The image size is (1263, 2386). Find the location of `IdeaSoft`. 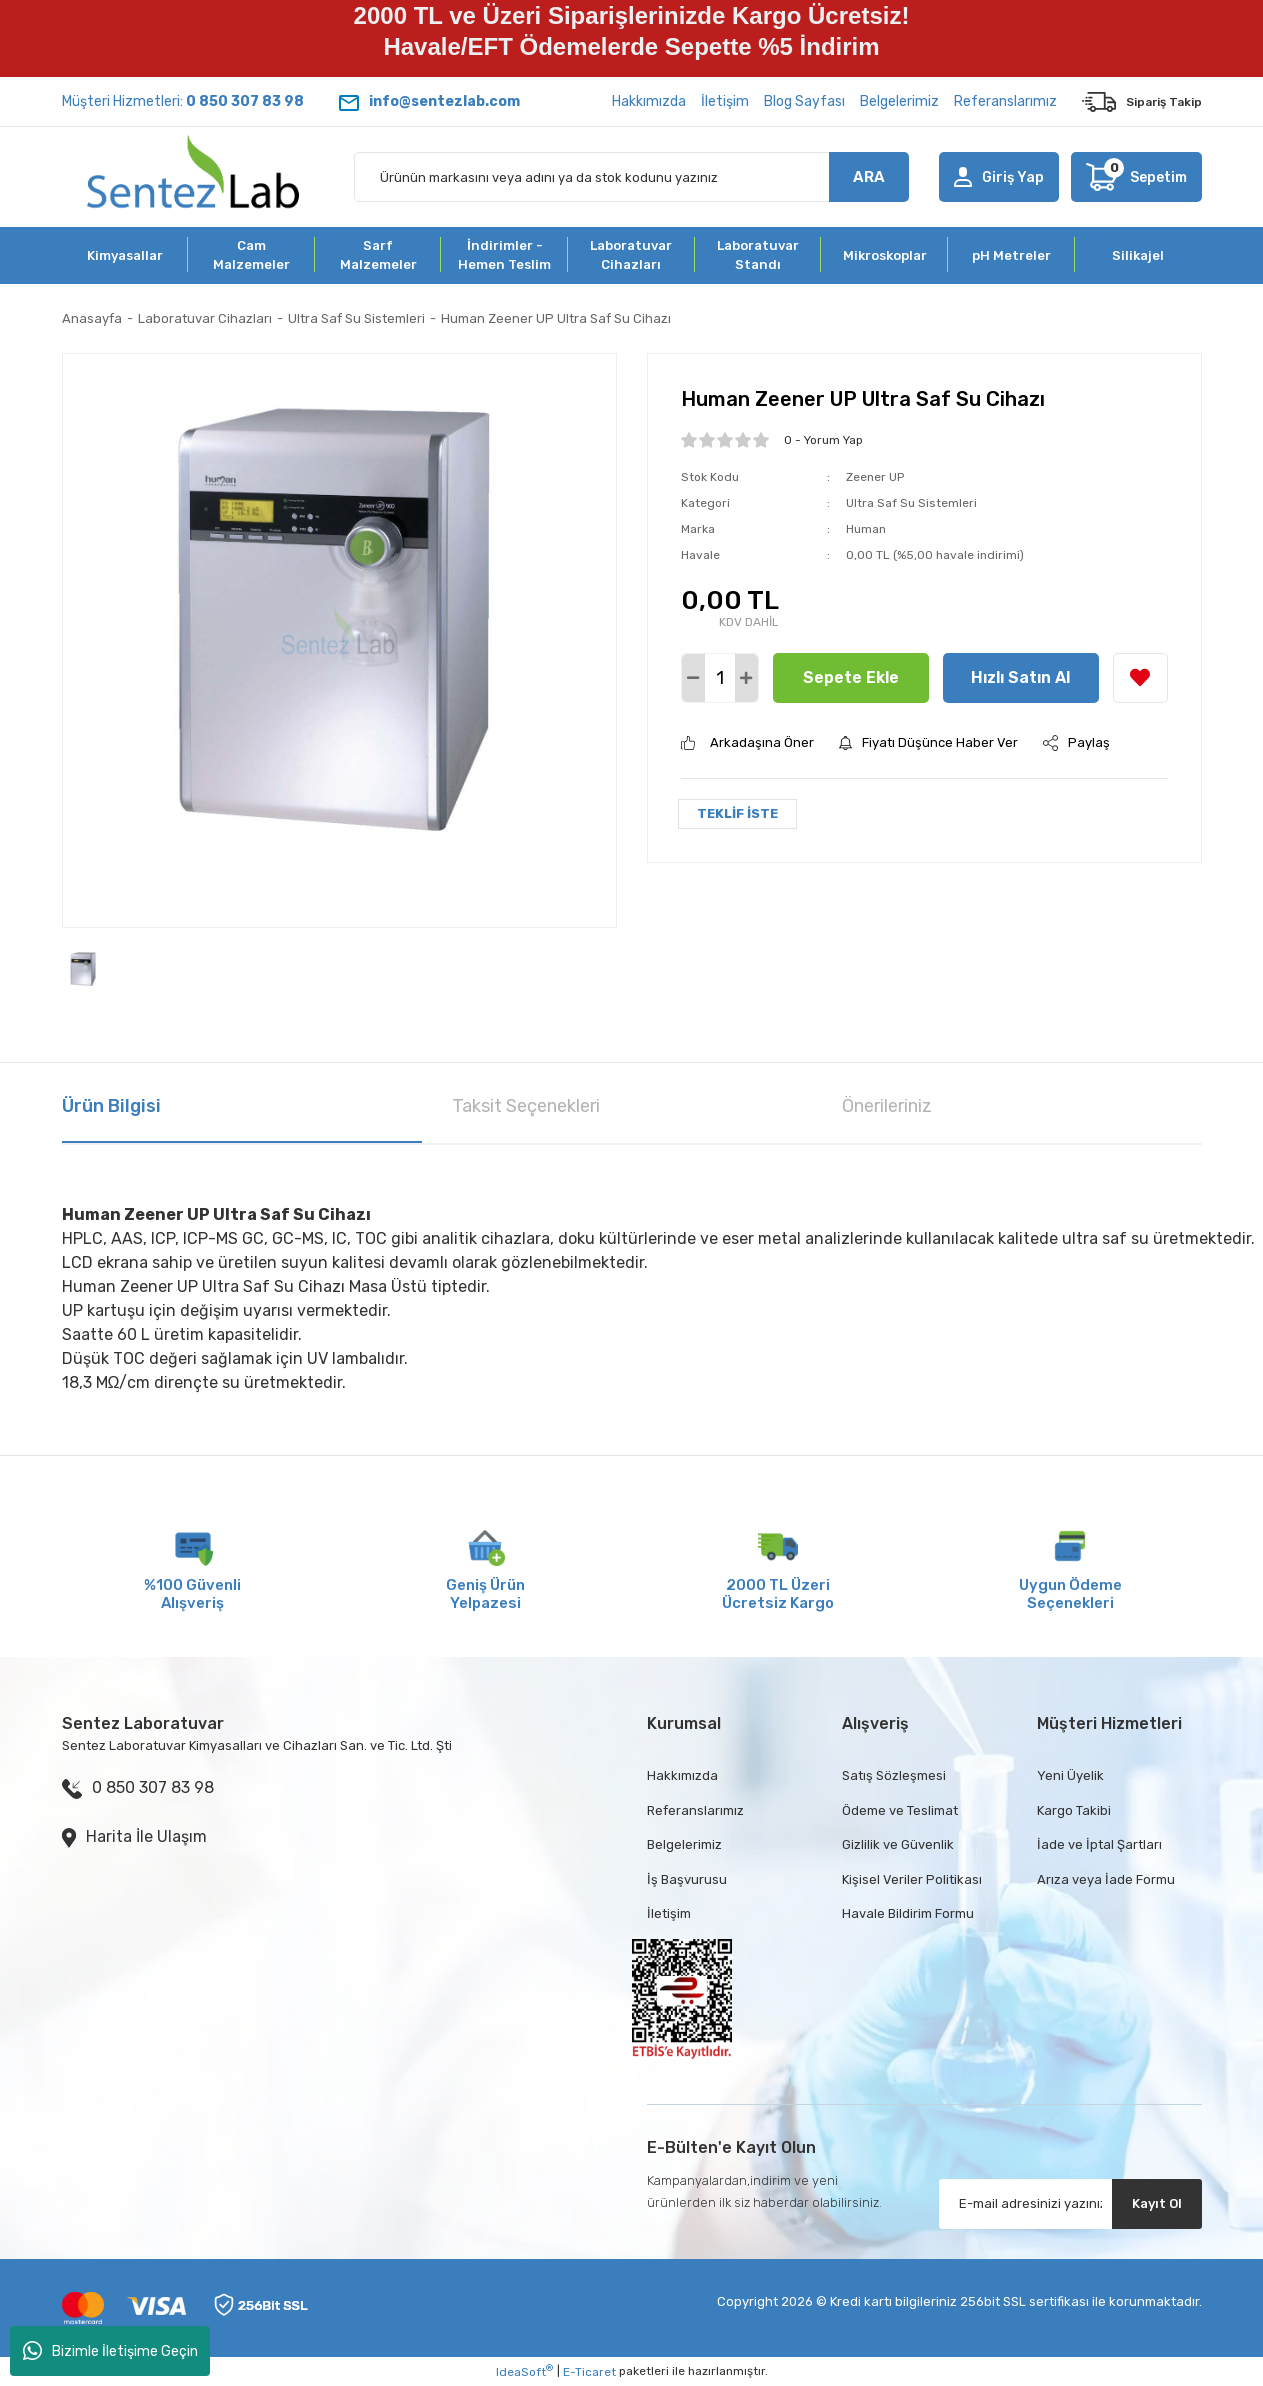

IdeaSoft is located at coordinates (524, 2371).